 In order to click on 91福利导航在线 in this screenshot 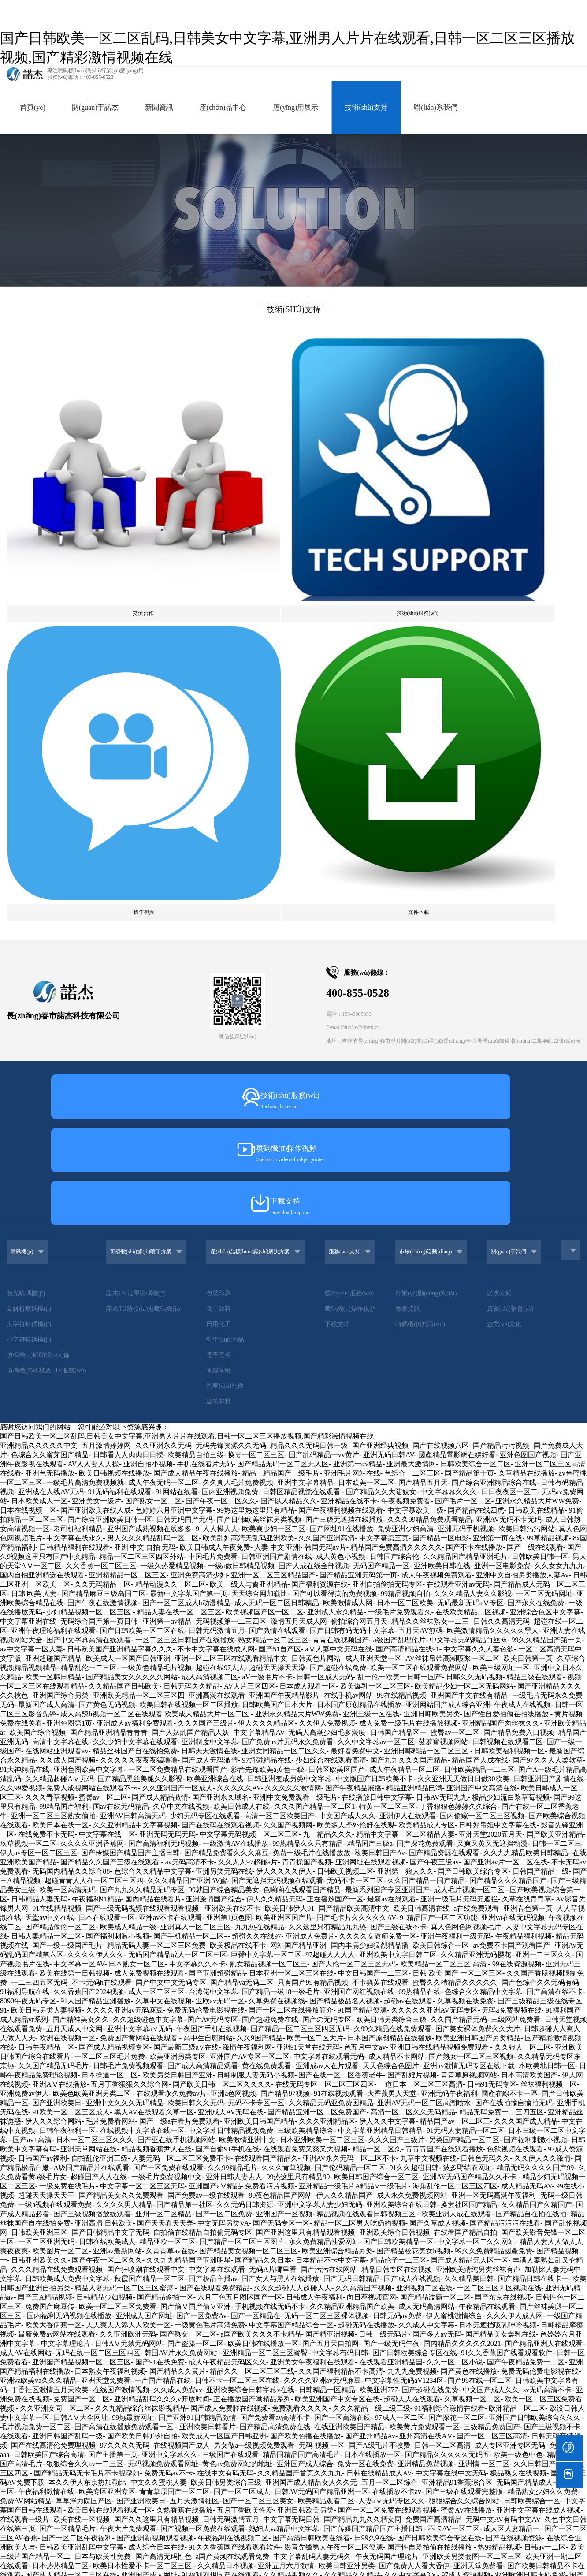, I will do `click(24, 1487)`.